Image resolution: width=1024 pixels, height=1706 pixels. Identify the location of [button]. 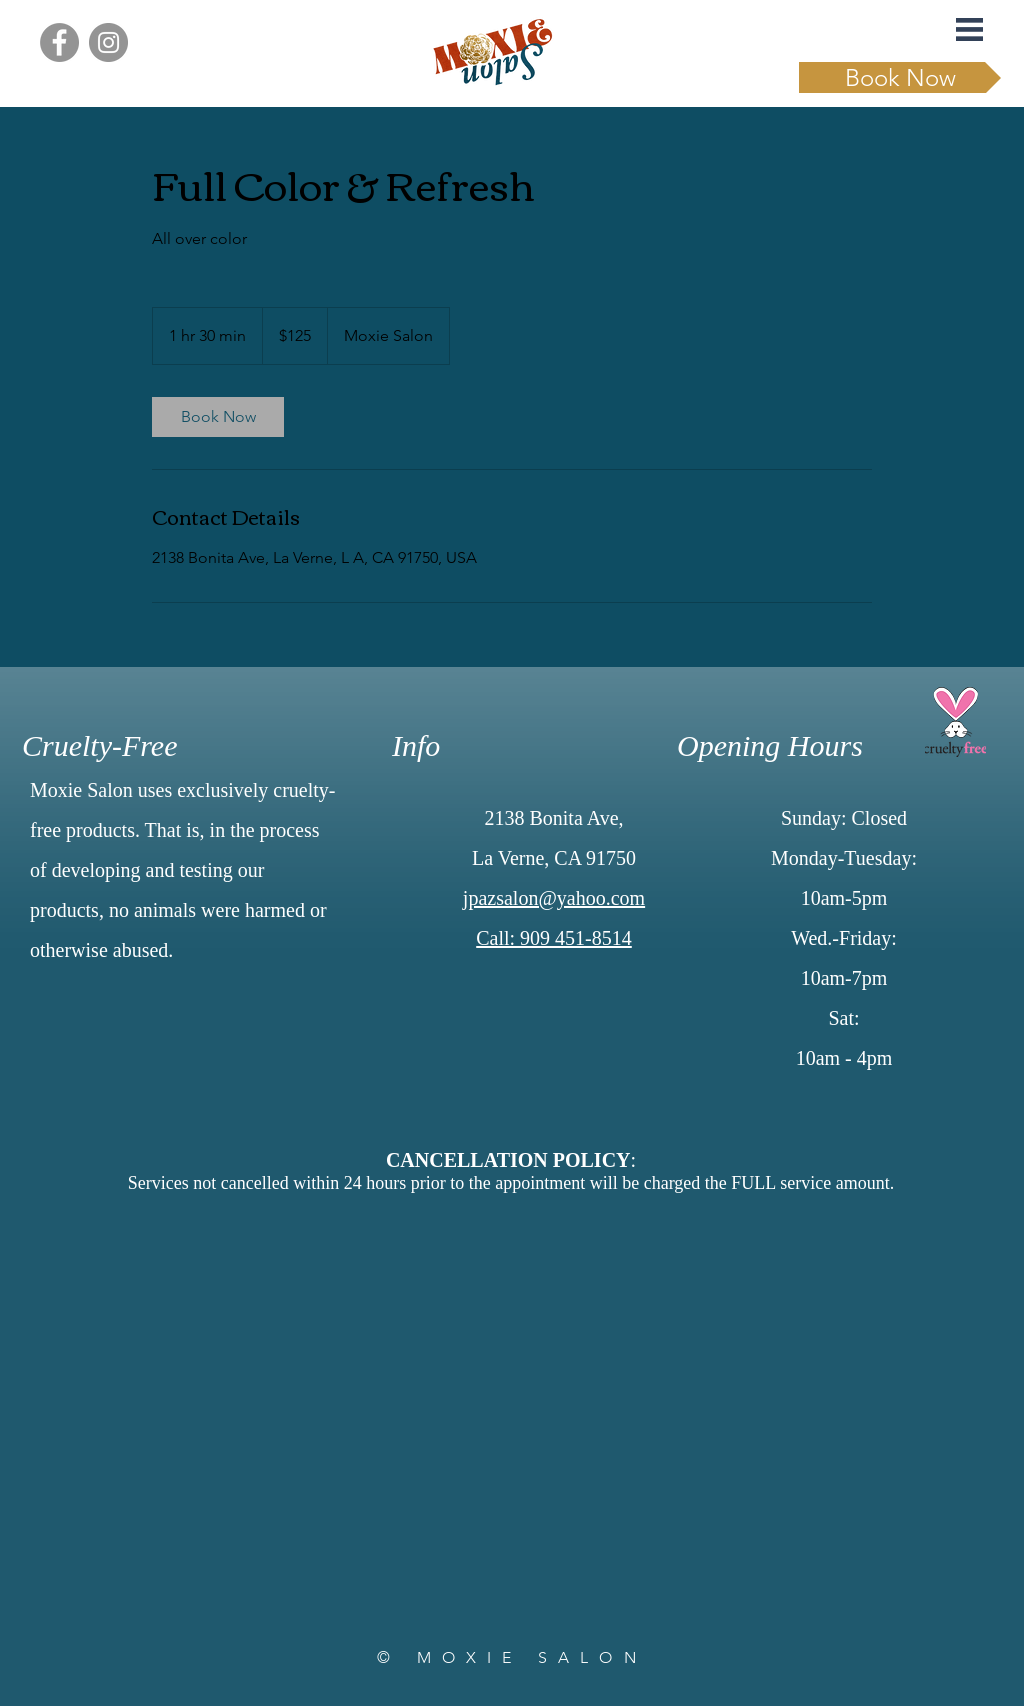
(969, 29).